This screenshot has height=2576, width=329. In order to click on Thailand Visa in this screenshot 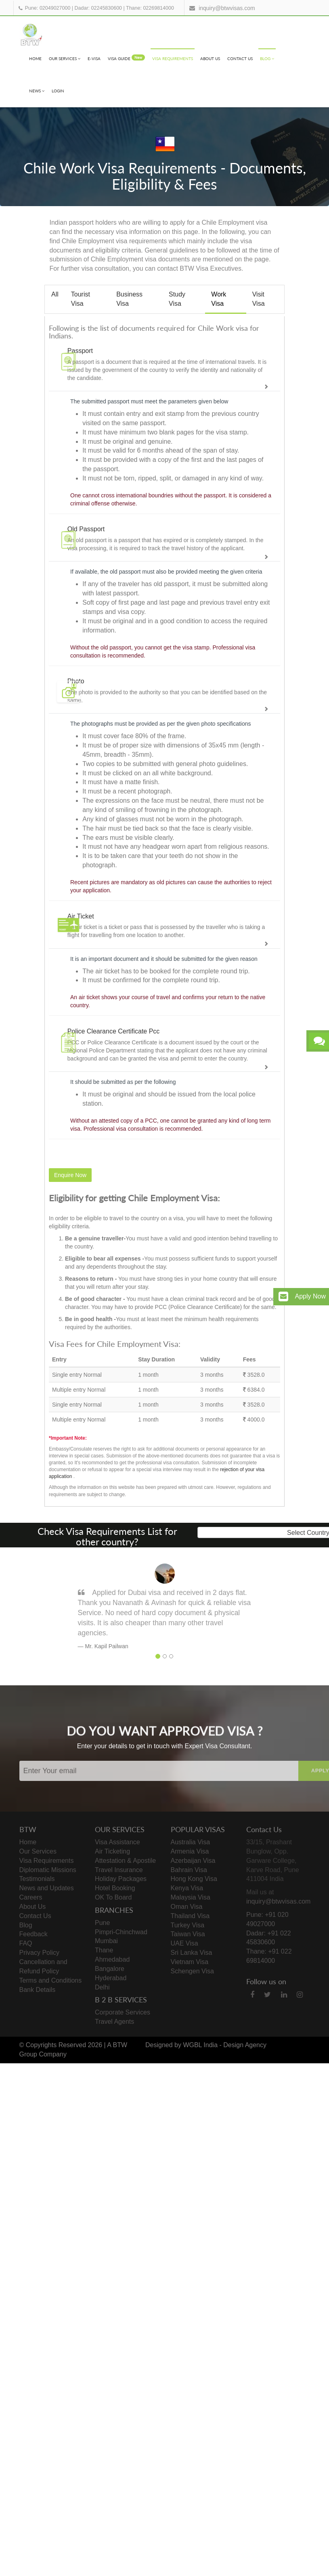, I will do `click(190, 1915)`.